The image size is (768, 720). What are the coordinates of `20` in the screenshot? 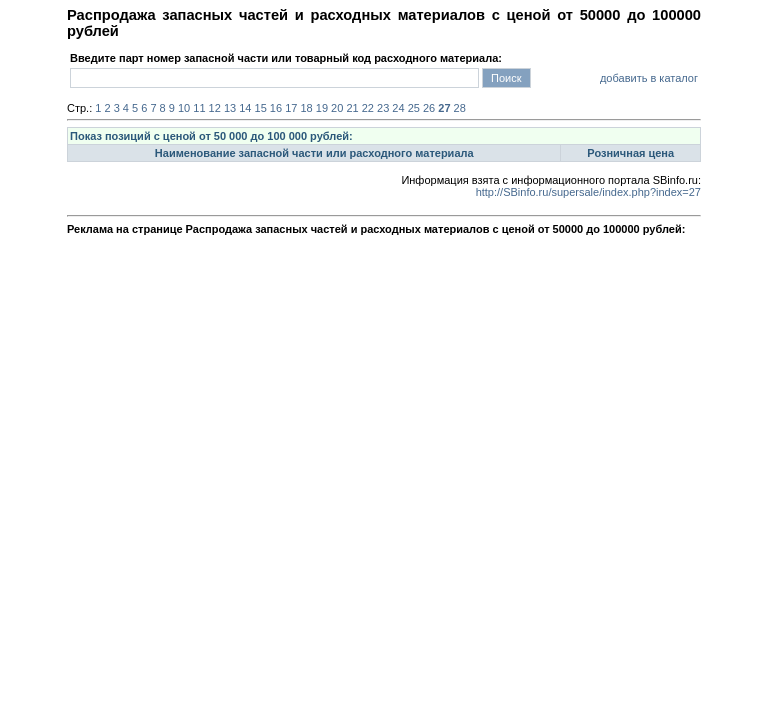 It's located at (337, 108).